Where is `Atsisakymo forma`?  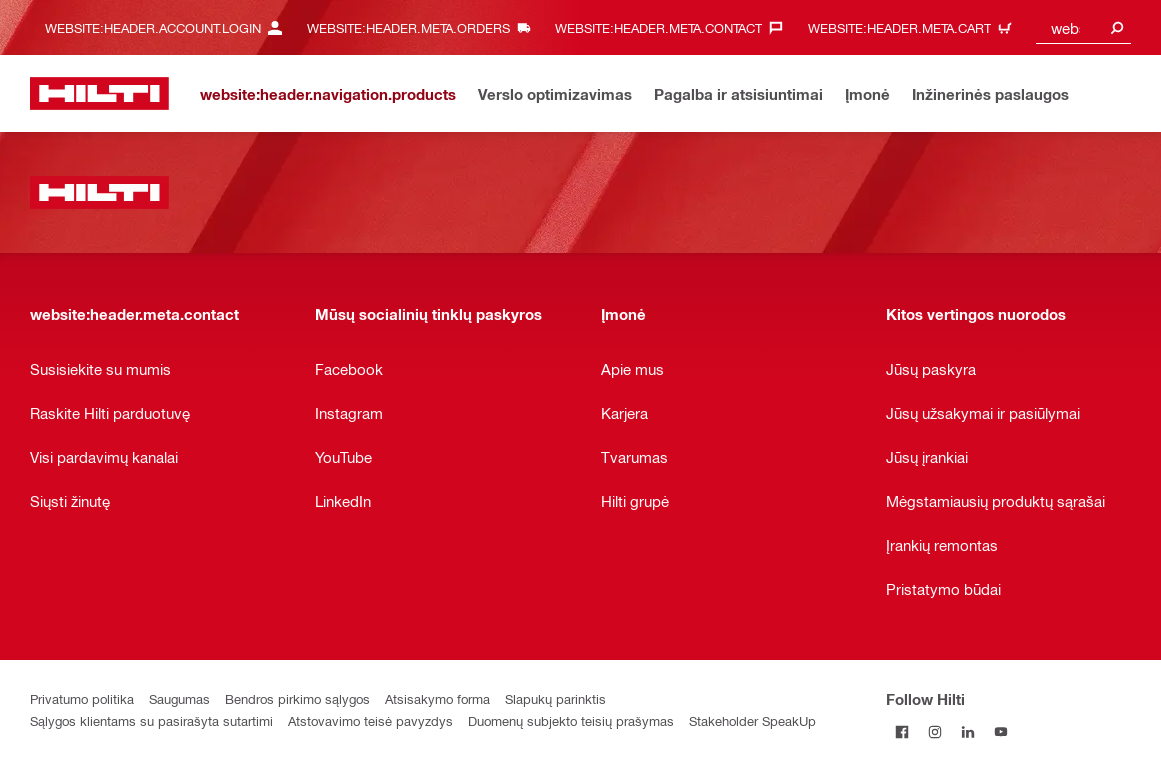
Atsisakymo forma is located at coordinates (437, 698).